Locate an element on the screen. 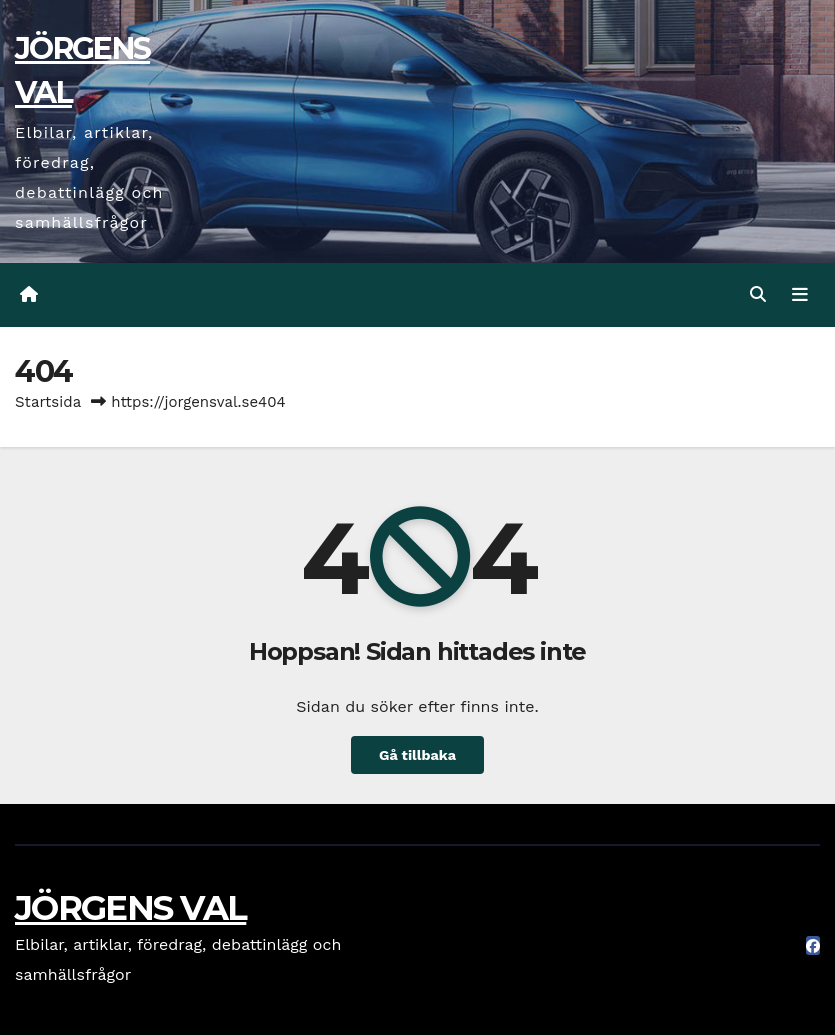 The image size is (835, 1035). Startsida is located at coordinates (48, 402).